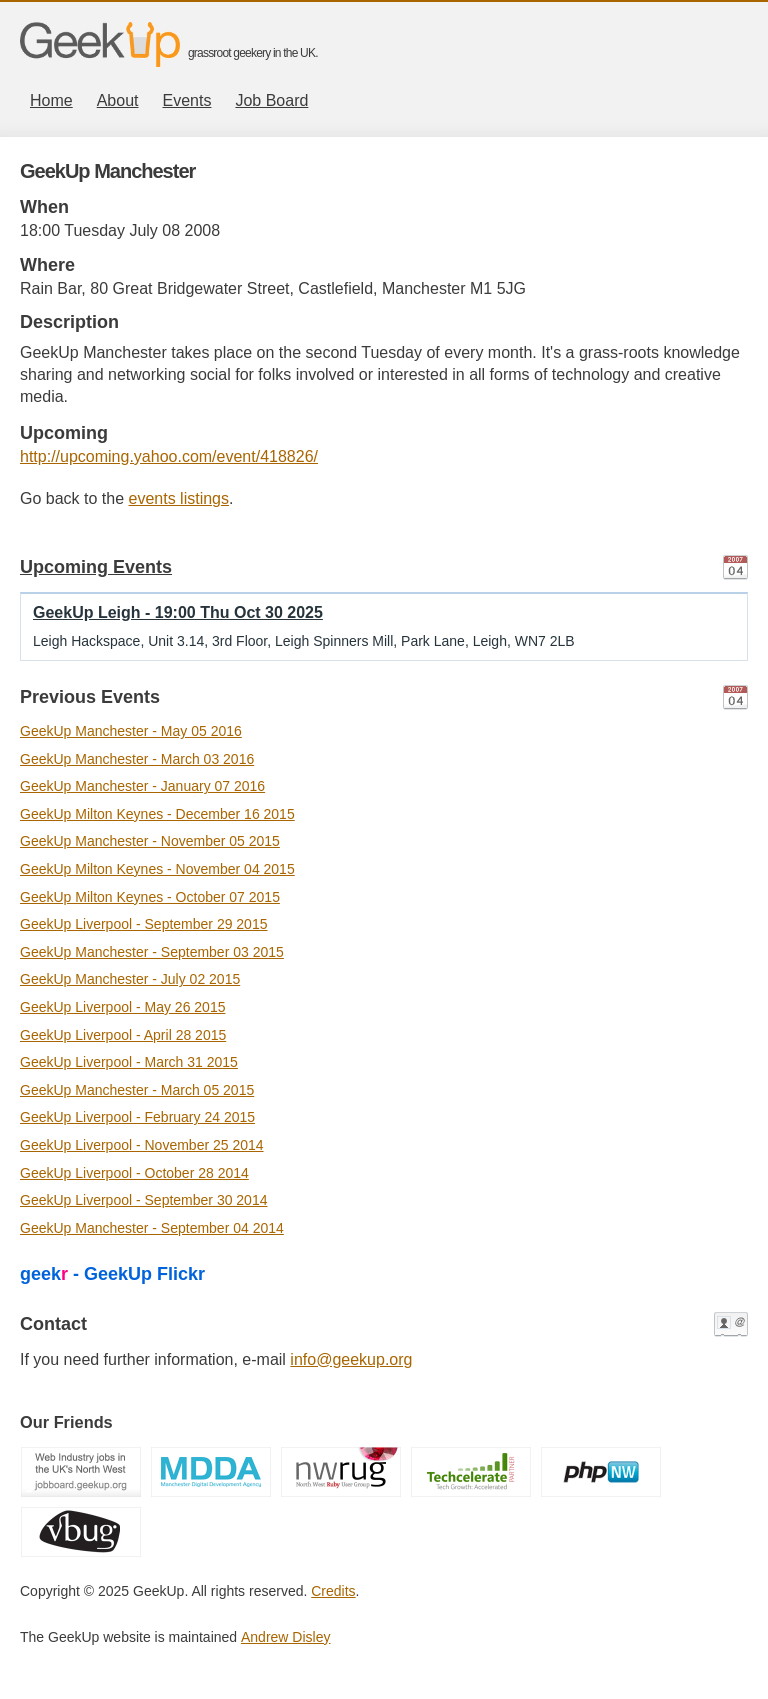 The image size is (768, 1699). Describe the element at coordinates (143, 1200) in the screenshot. I see `GeekUp Liverpool - September 30 2014` at that location.